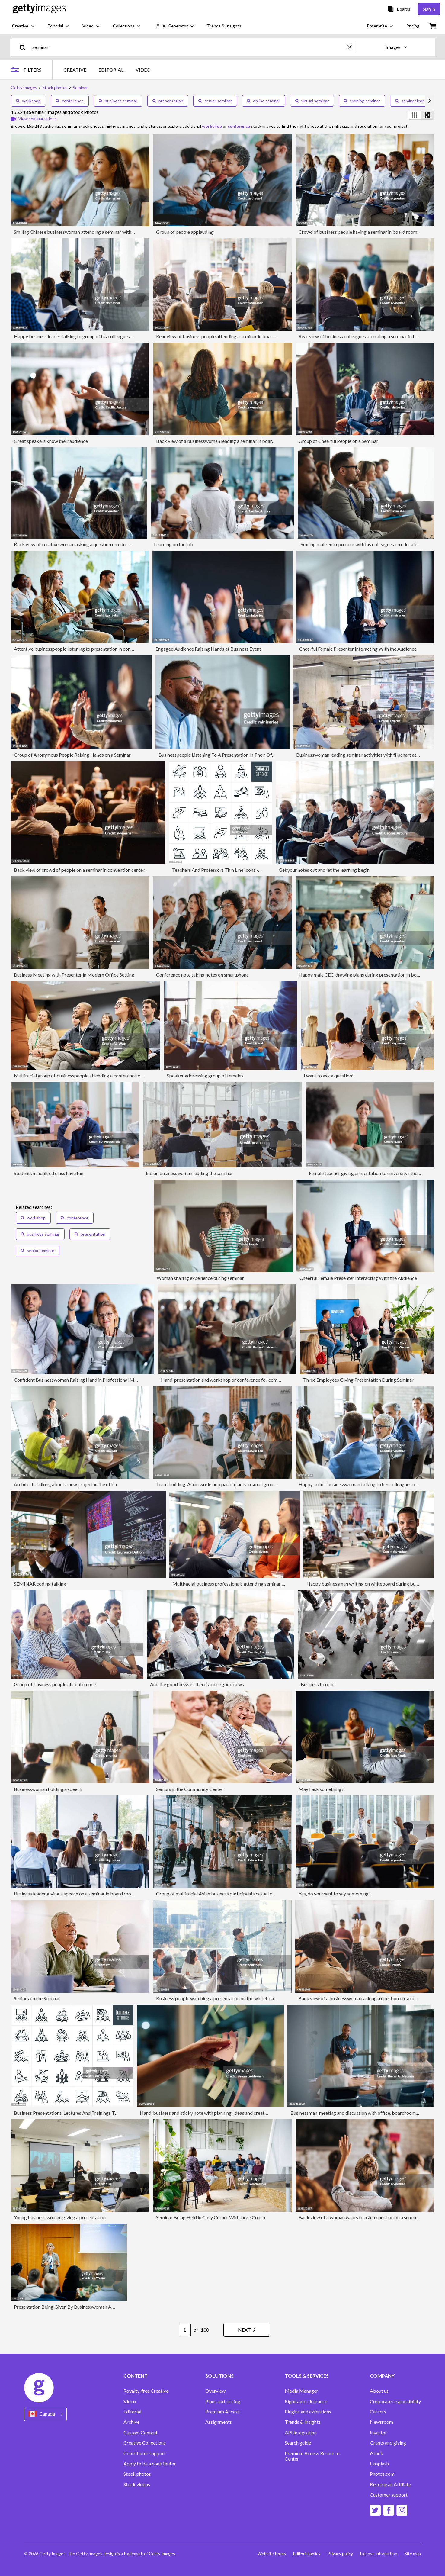 Image resolution: width=445 pixels, height=2576 pixels. I want to click on Careers, so click(378, 2411).